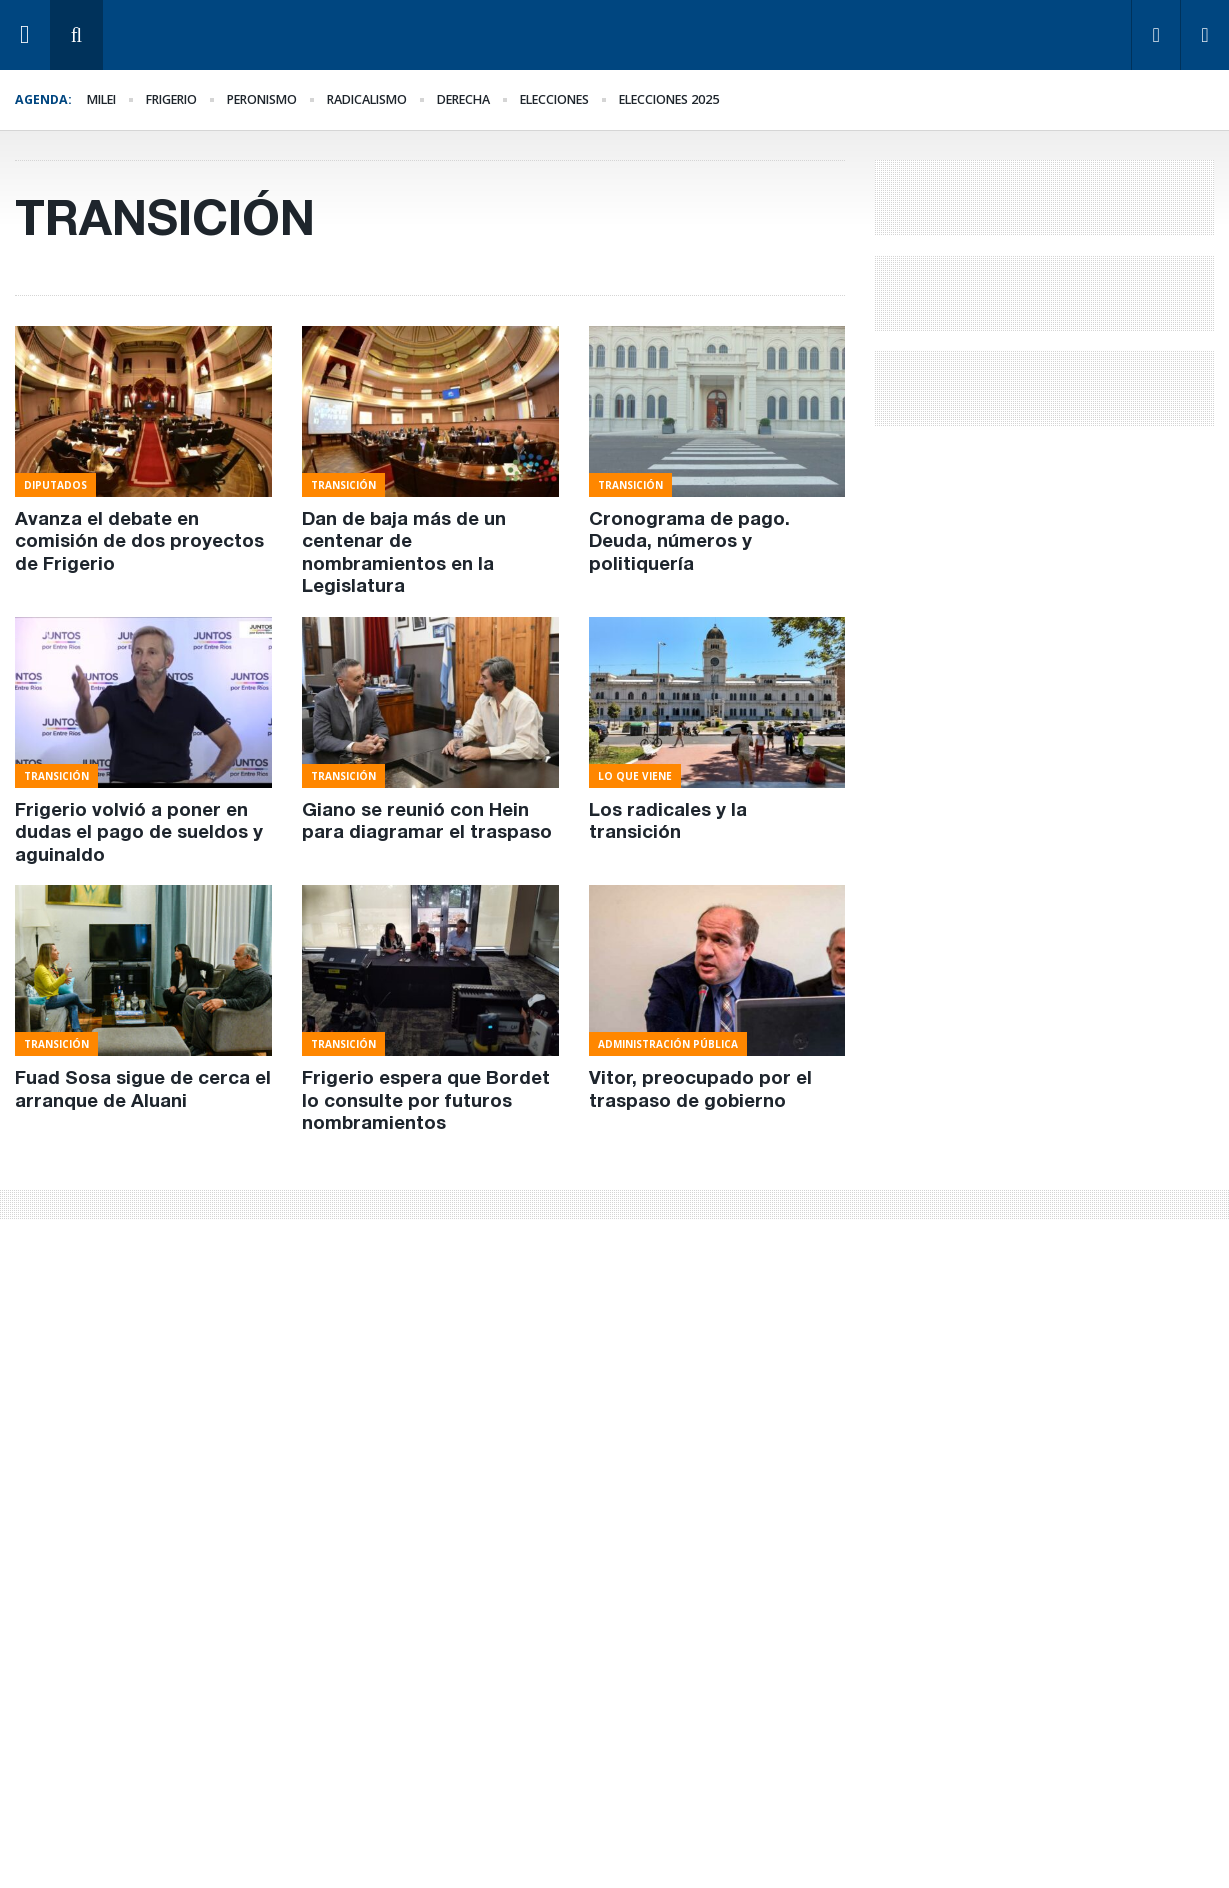  What do you see at coordinates (101, 99) in the screenshot?
I see `Milei` at bounding box center [101, 99].